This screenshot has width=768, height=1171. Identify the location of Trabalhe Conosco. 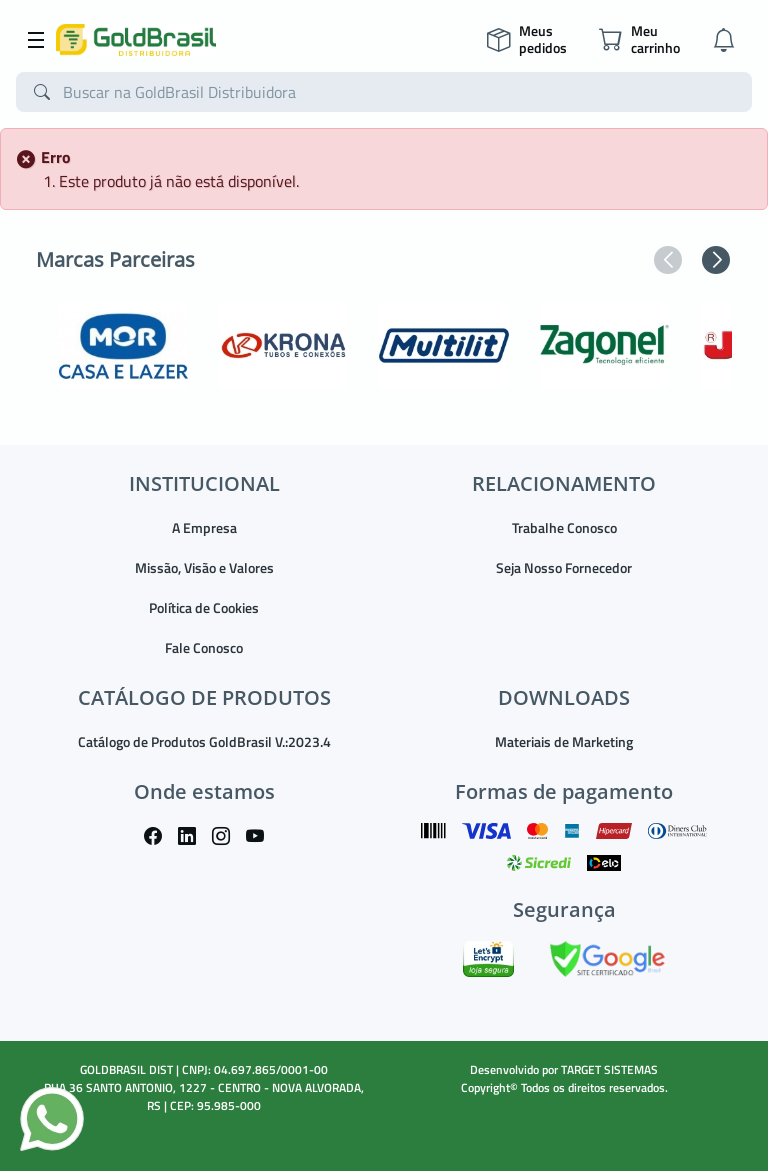
(564, 527).